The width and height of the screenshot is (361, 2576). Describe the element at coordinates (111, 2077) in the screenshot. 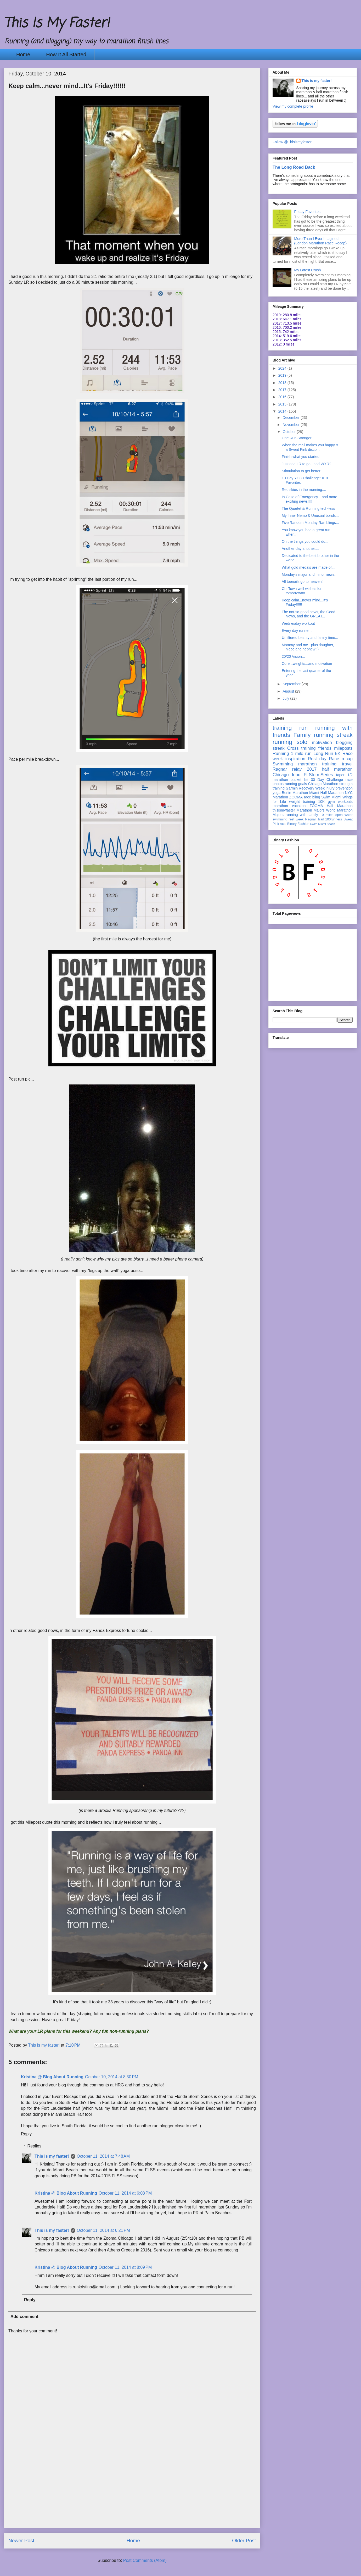

I see `October 10, 2014 at 8:50 PM` at that location.